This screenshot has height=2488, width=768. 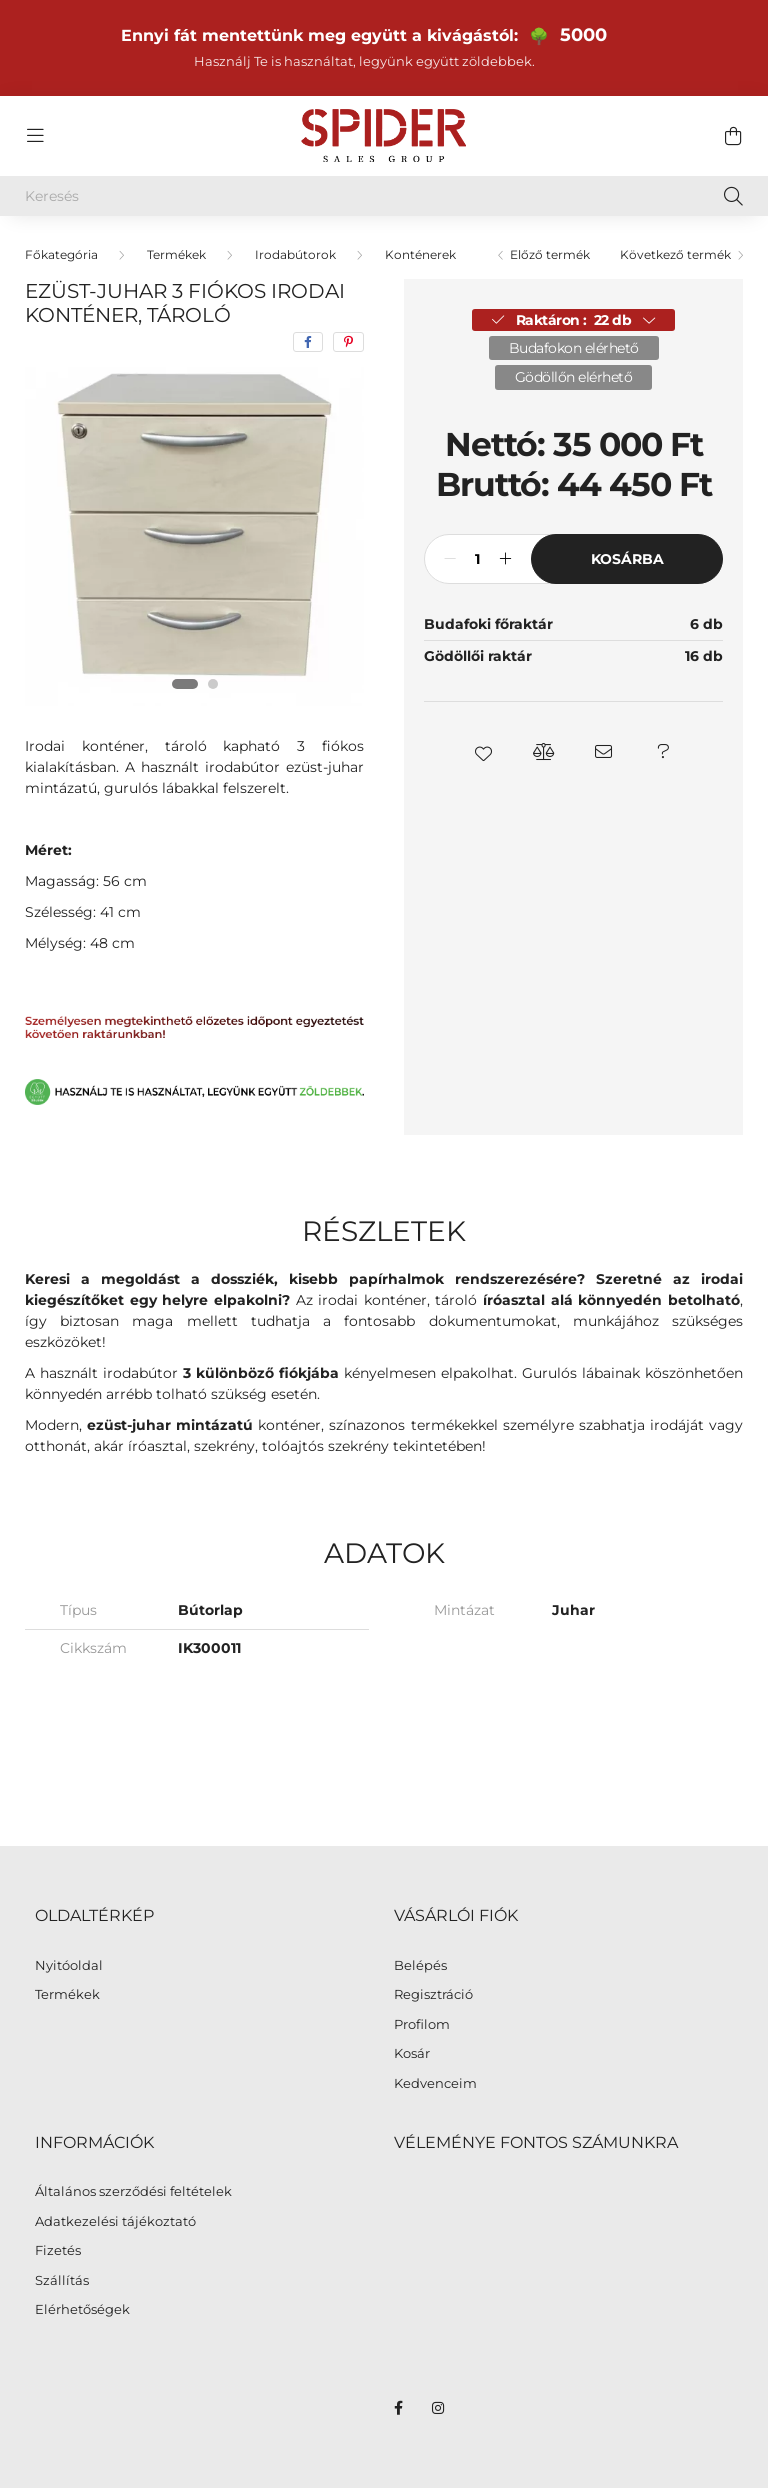 I want to click on [pinterest], so click(x=348, y=342).